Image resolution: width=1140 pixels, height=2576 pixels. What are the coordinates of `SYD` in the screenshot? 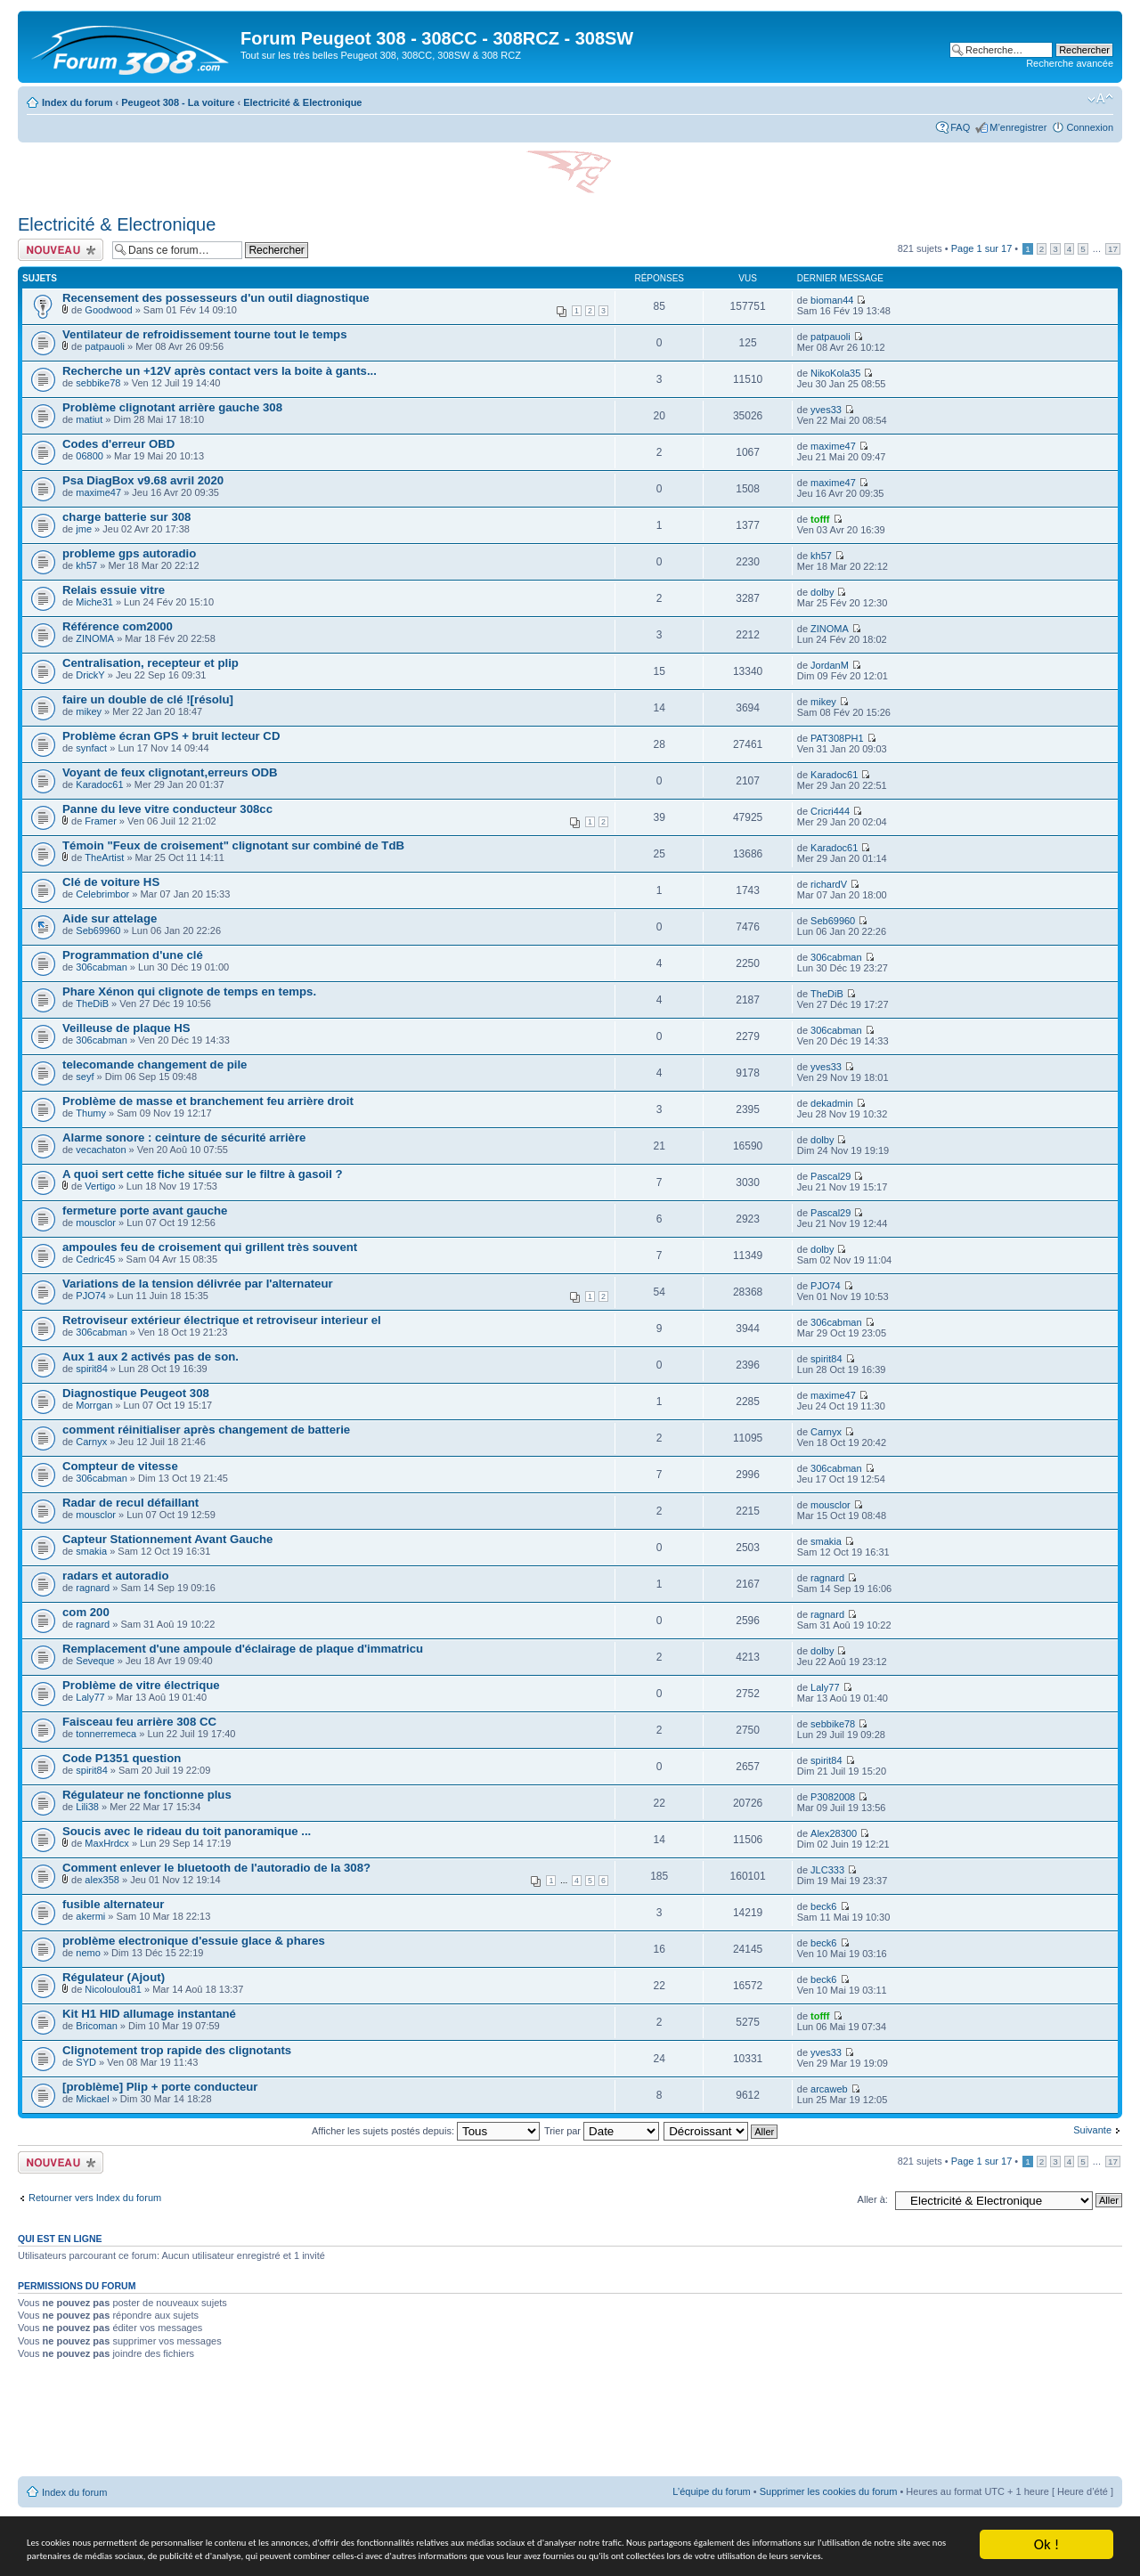 It's located at (86, 2062).